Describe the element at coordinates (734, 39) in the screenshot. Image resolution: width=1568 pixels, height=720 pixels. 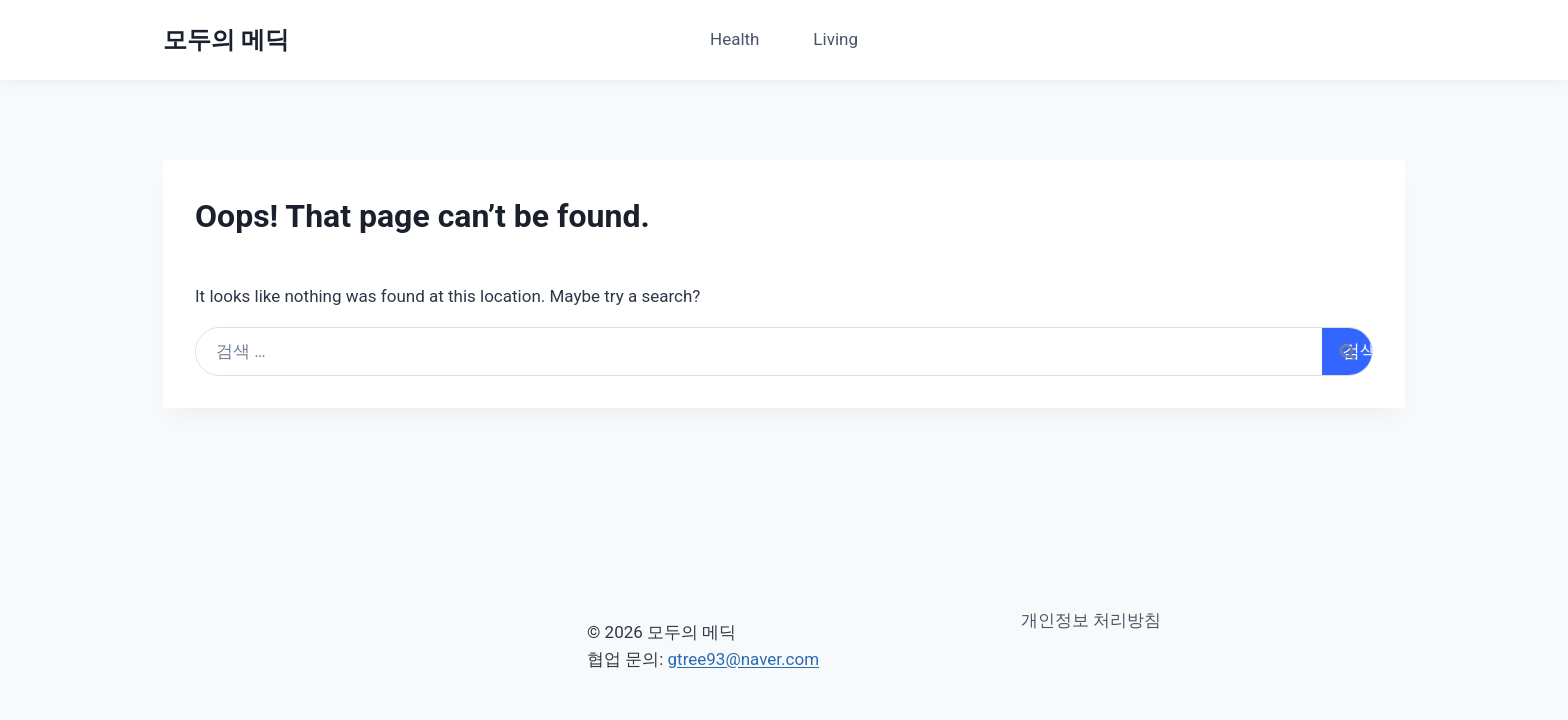
I see `Health` at that location.